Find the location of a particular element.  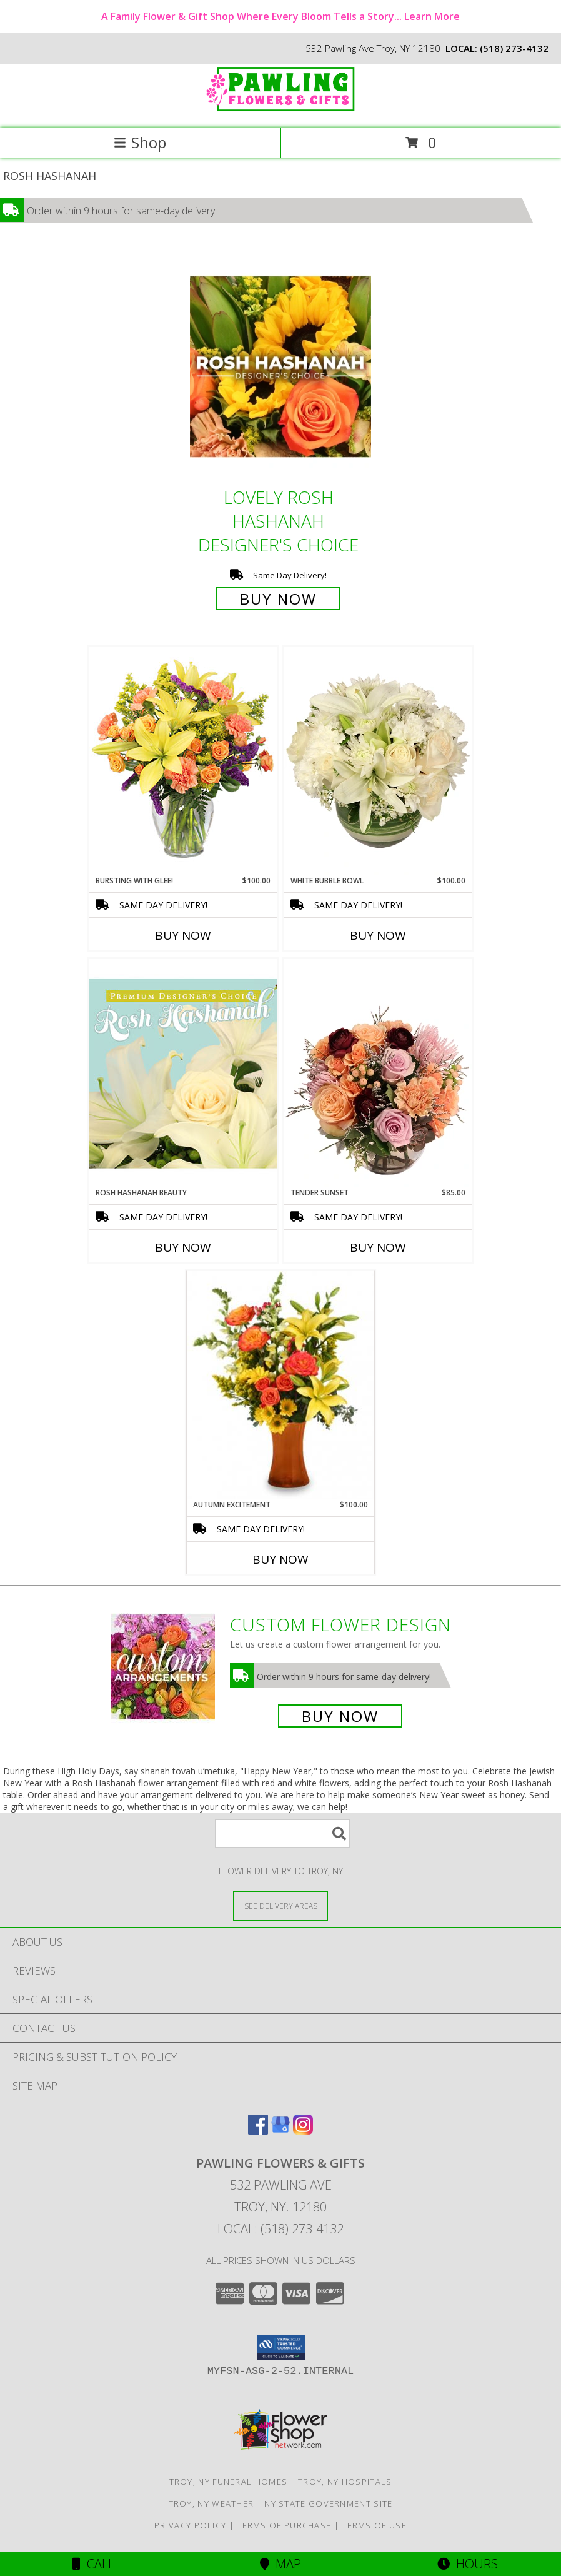

Privacy Policy is located at coordinates (190, 2525).